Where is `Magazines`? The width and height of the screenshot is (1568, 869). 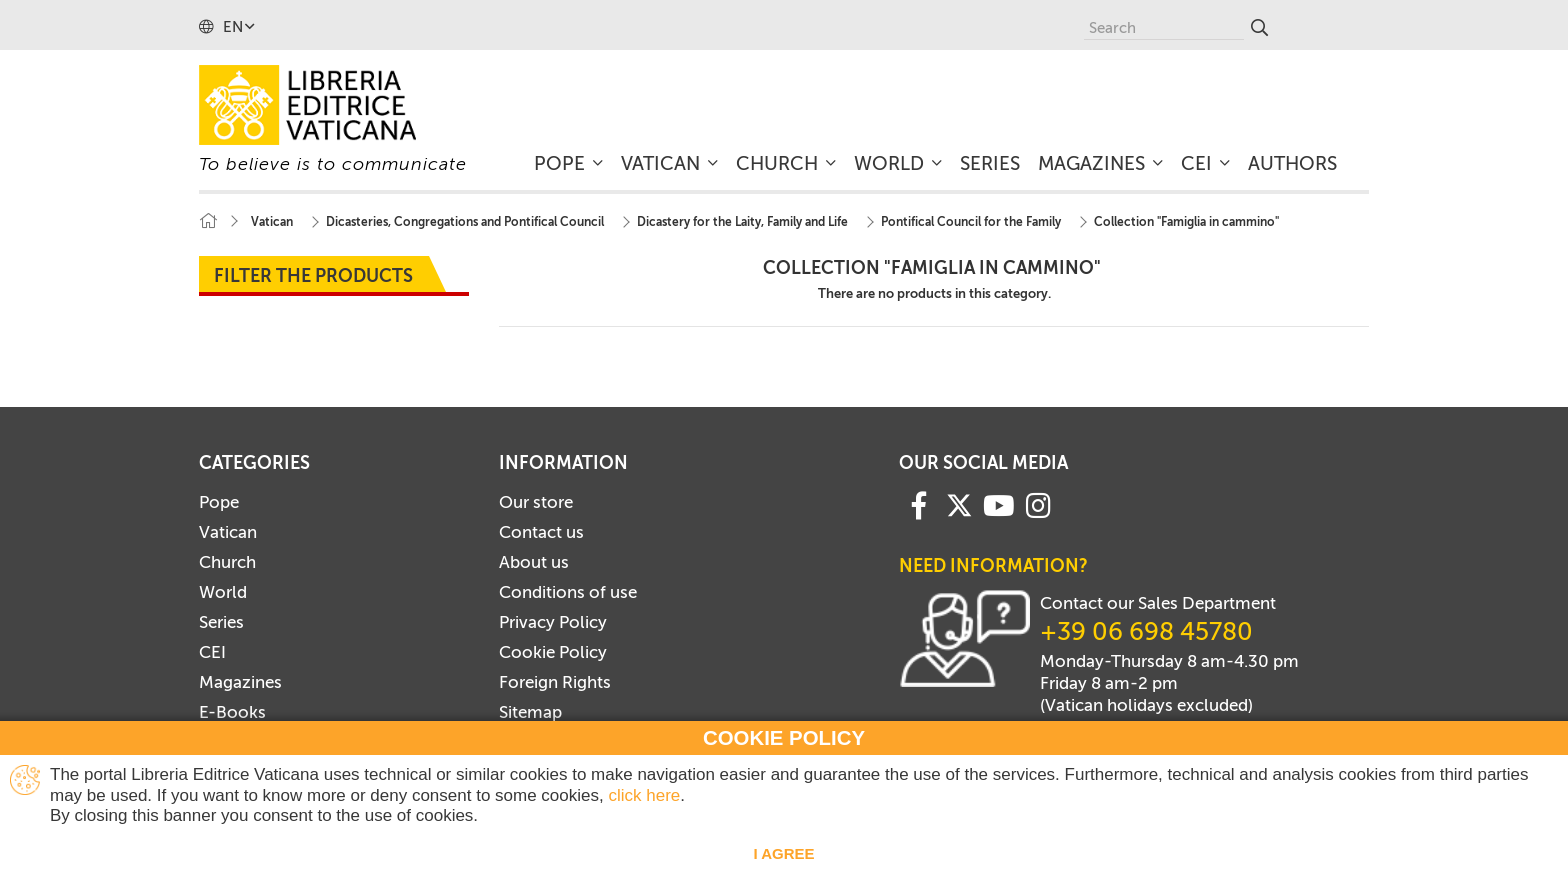 Magazines is located at coordinates (240, 682).